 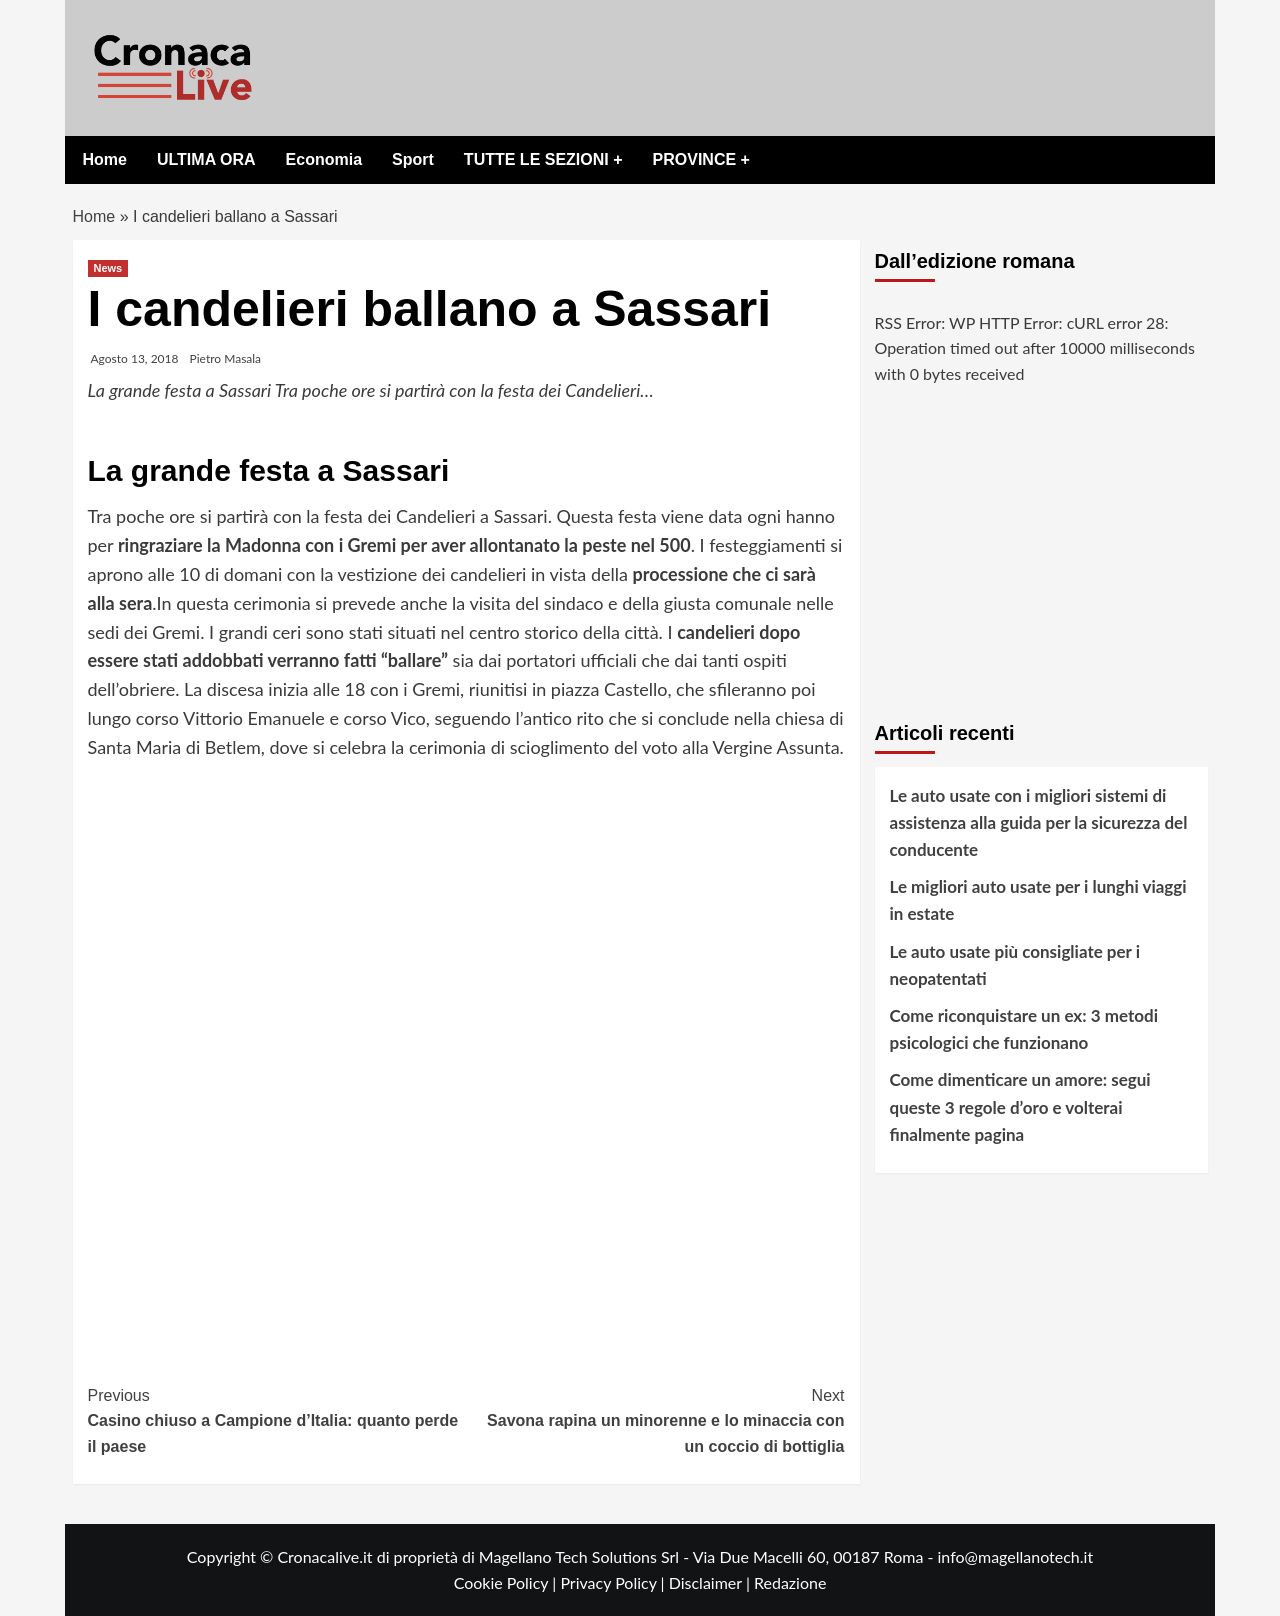 What do you see at coordinates (135, 358) in the screenshot?
I see `Agosto 13, 2018` at bounding box center [135, 358].